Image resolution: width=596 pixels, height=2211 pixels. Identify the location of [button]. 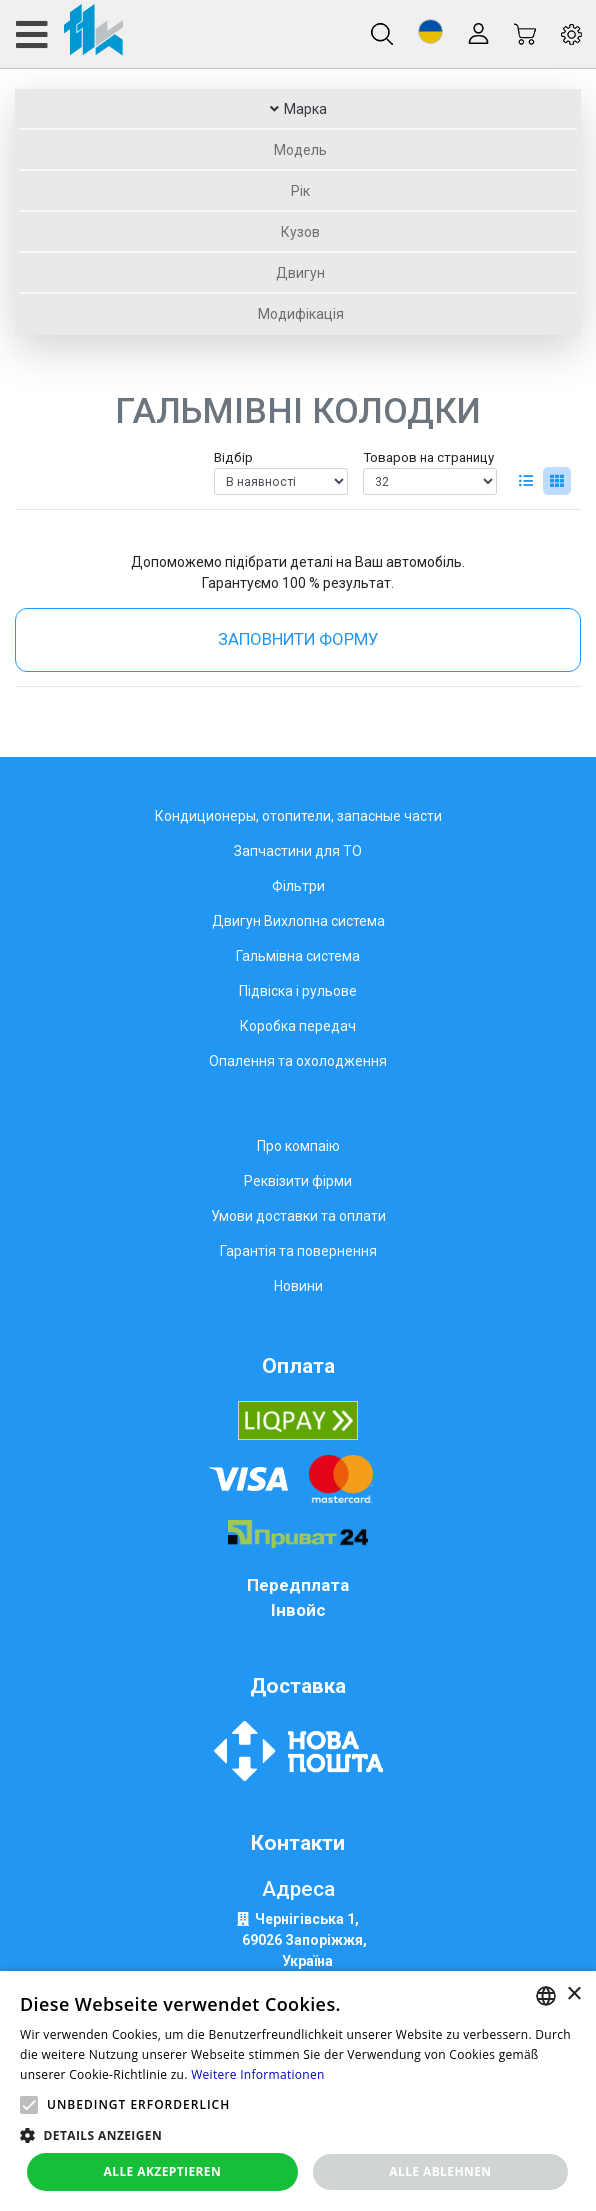
(430, 31).